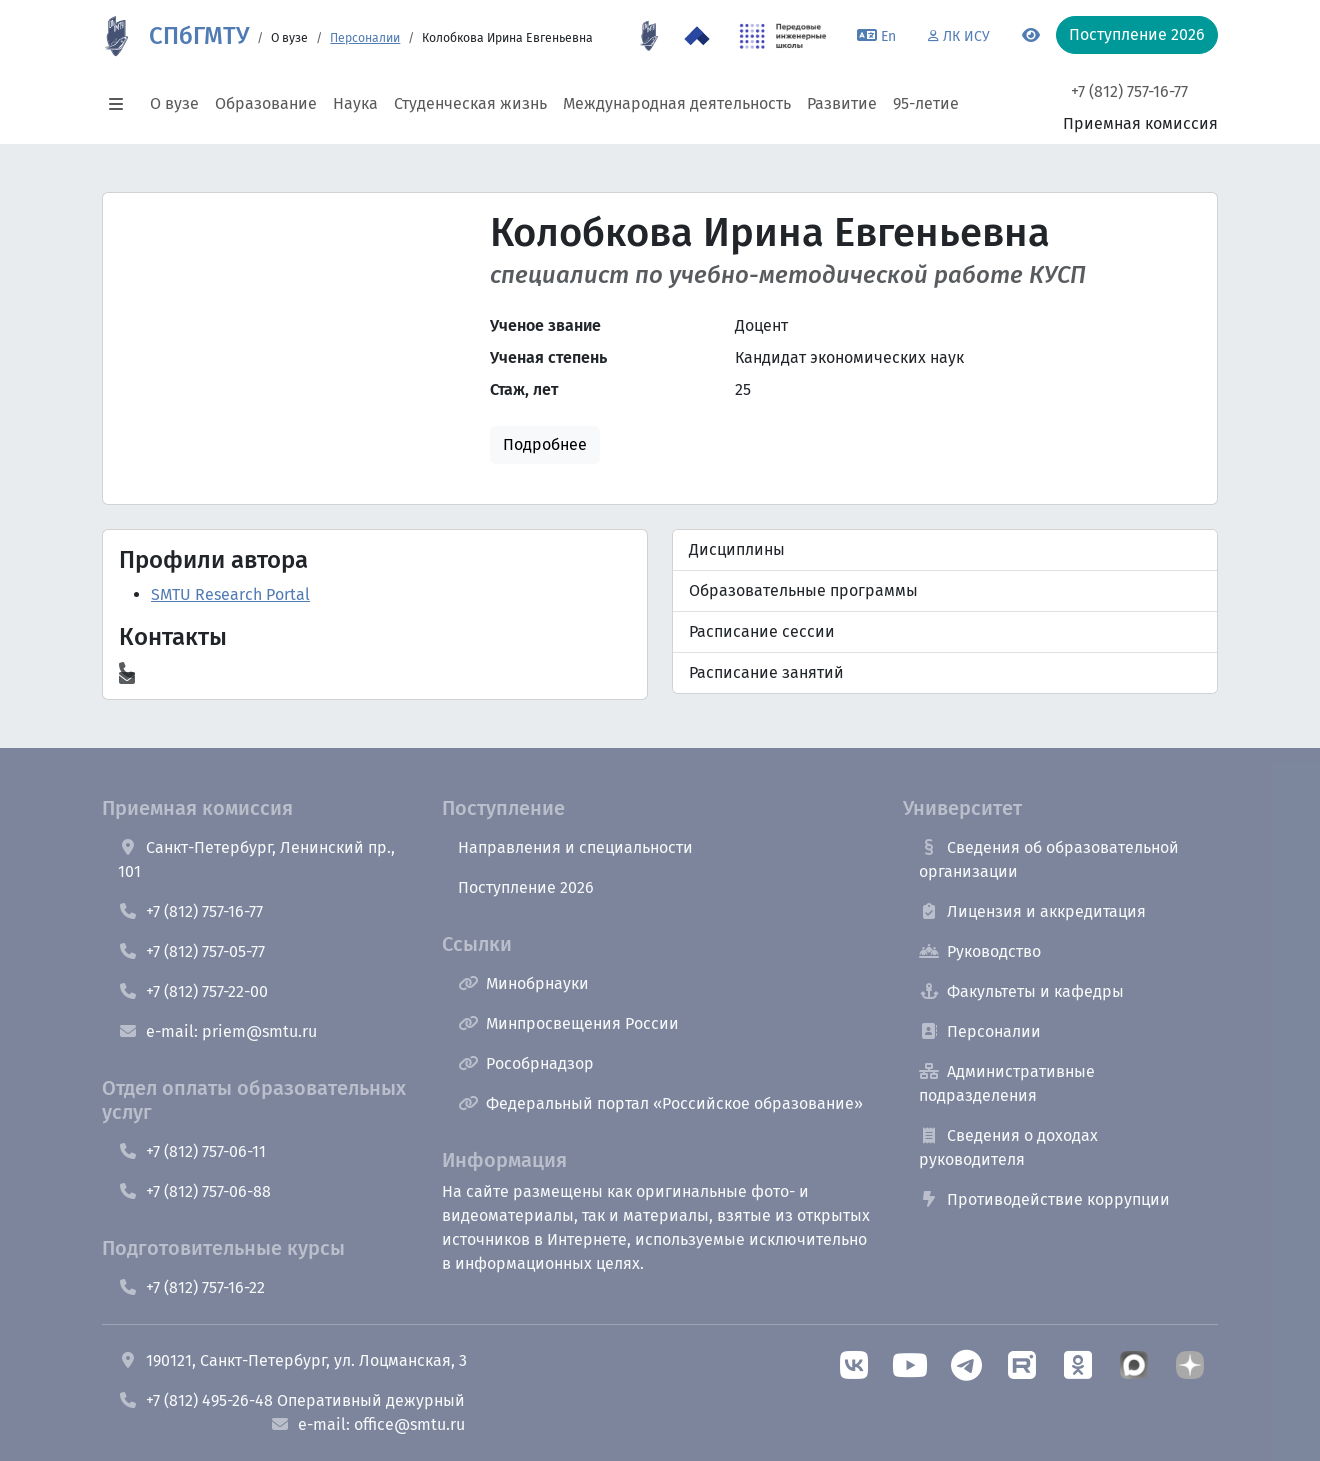 The image size is (1320, 1461). Describe the element at coordinates (526, 887) in the screenshot. I see `Поступление 2026` at that location.